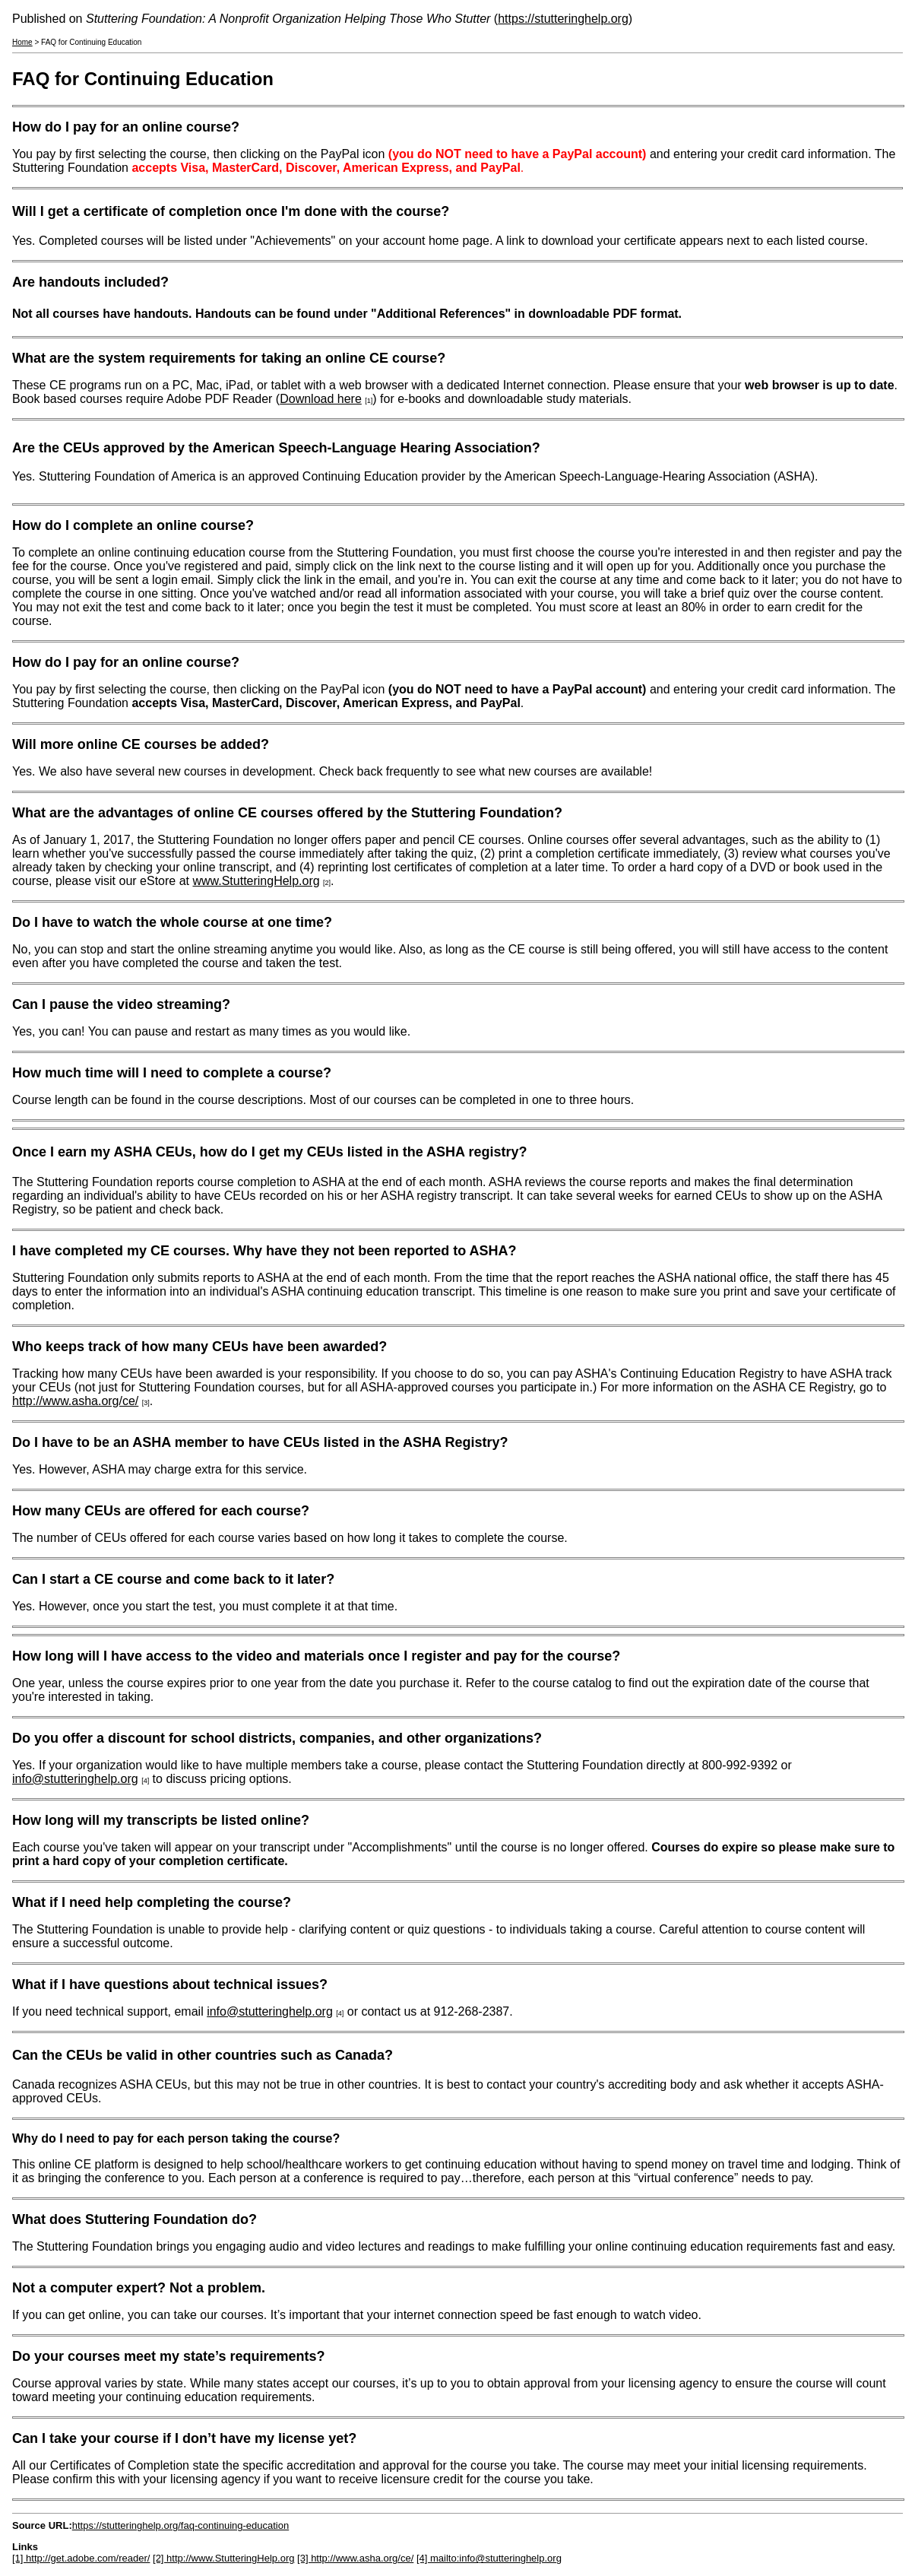  What do you see at coordinates (81, 2558) in the screenshot?
I see `[1] http://get.adobe.com/reader/` at bounding box center [81, 2558].